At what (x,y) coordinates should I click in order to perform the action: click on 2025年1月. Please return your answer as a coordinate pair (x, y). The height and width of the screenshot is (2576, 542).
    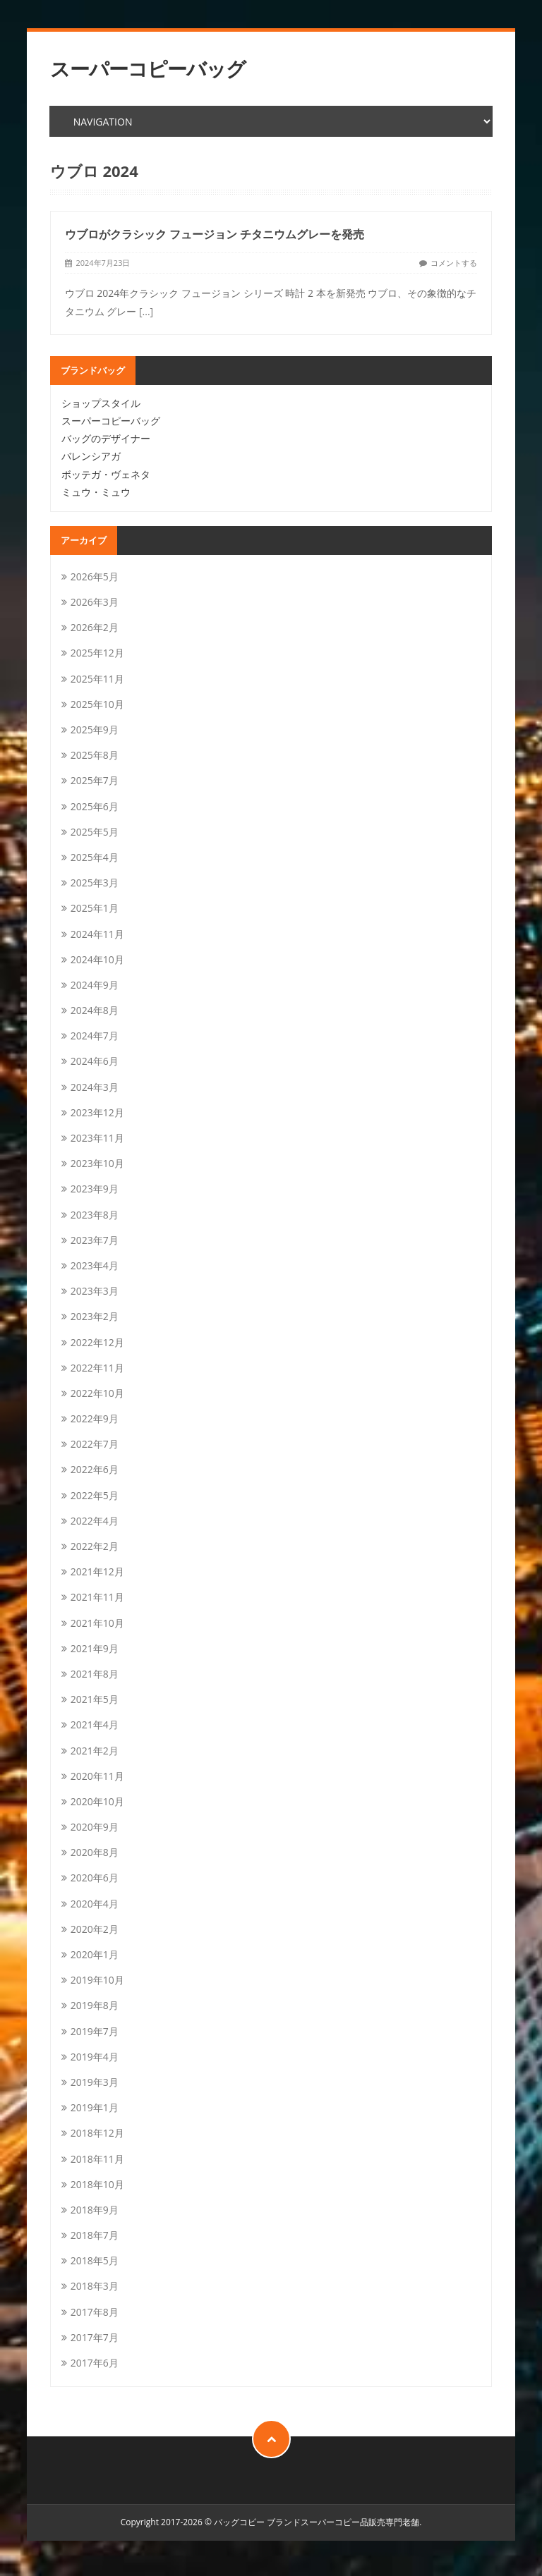
    Looking at the image, I should click on (95, 908).